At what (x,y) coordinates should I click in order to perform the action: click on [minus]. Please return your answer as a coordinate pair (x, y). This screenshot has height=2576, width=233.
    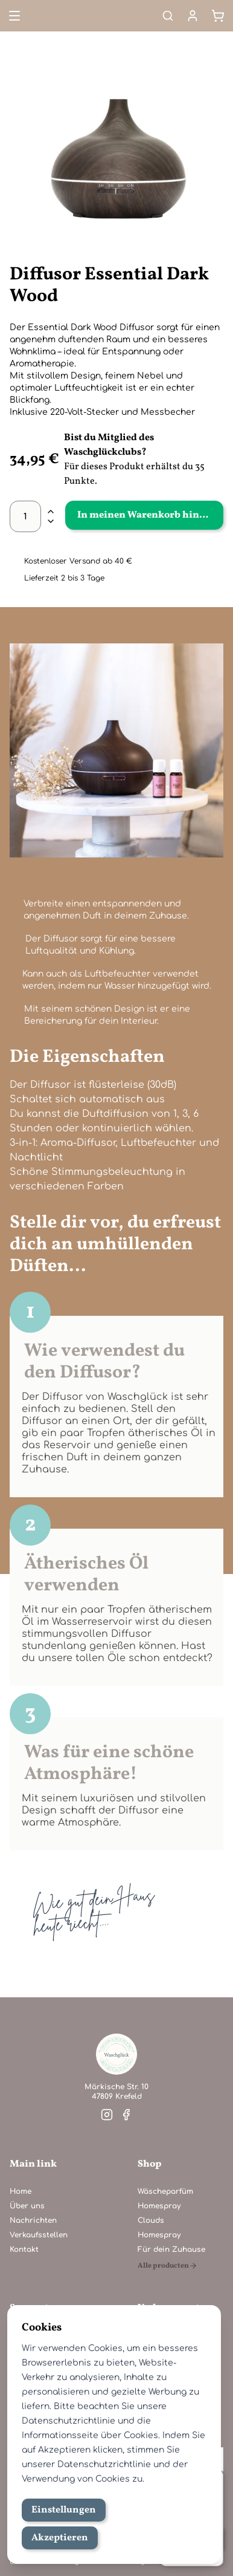
    Looking at the image, I should click on (51, 521).